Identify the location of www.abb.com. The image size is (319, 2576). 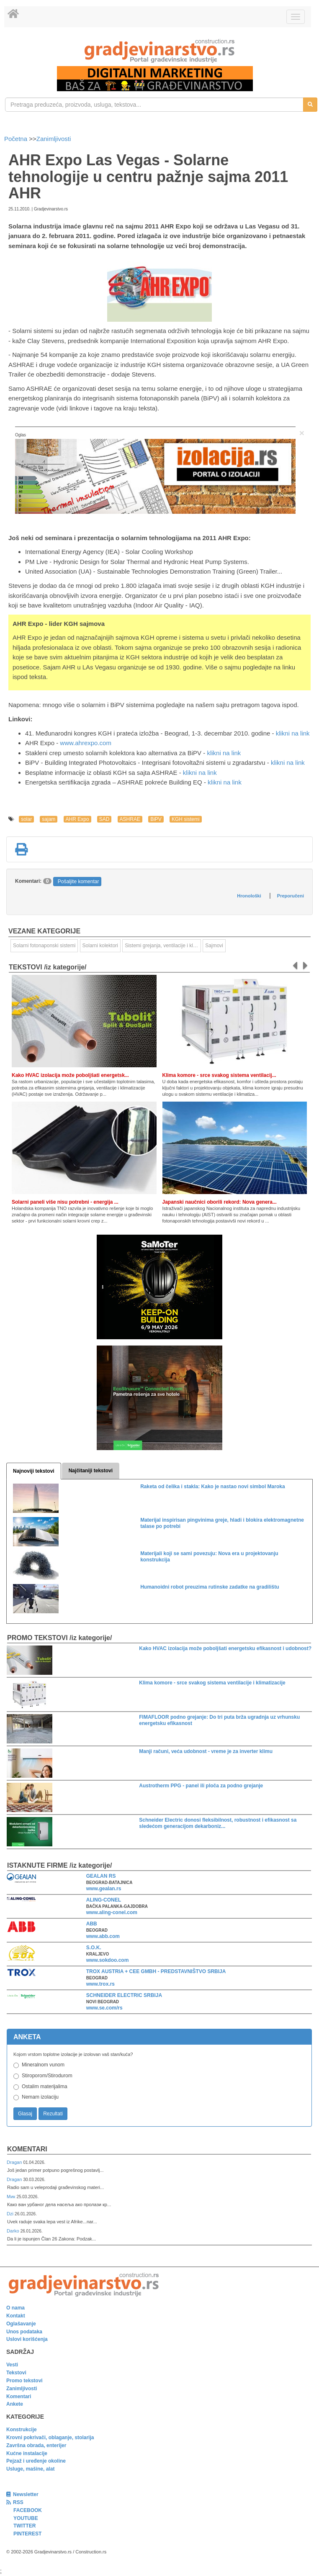
(103, 1936).